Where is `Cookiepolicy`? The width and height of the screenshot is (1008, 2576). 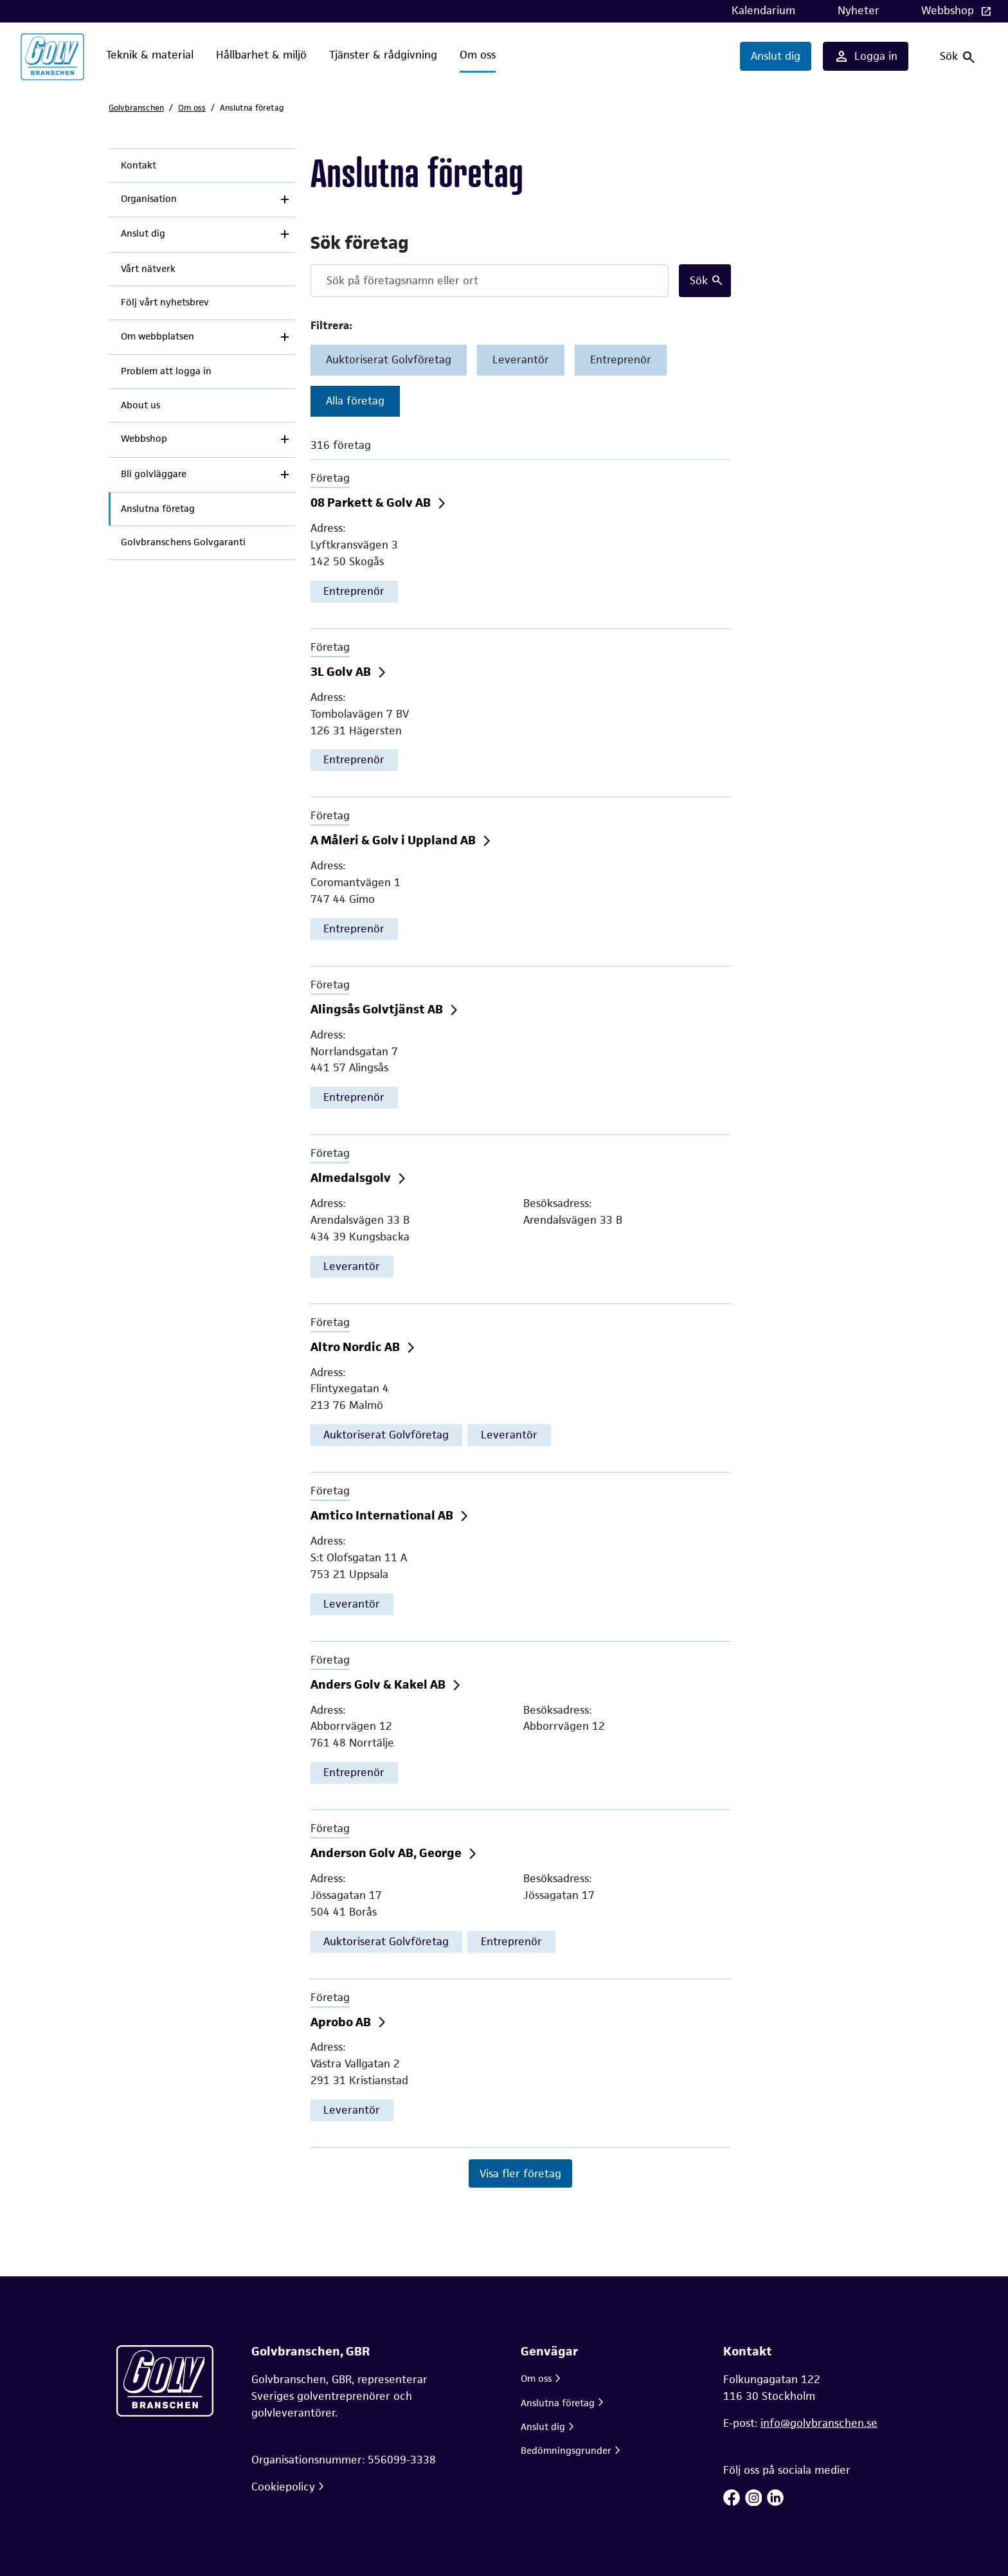 Cookiepolicy is located at coordinates (283, 2487).